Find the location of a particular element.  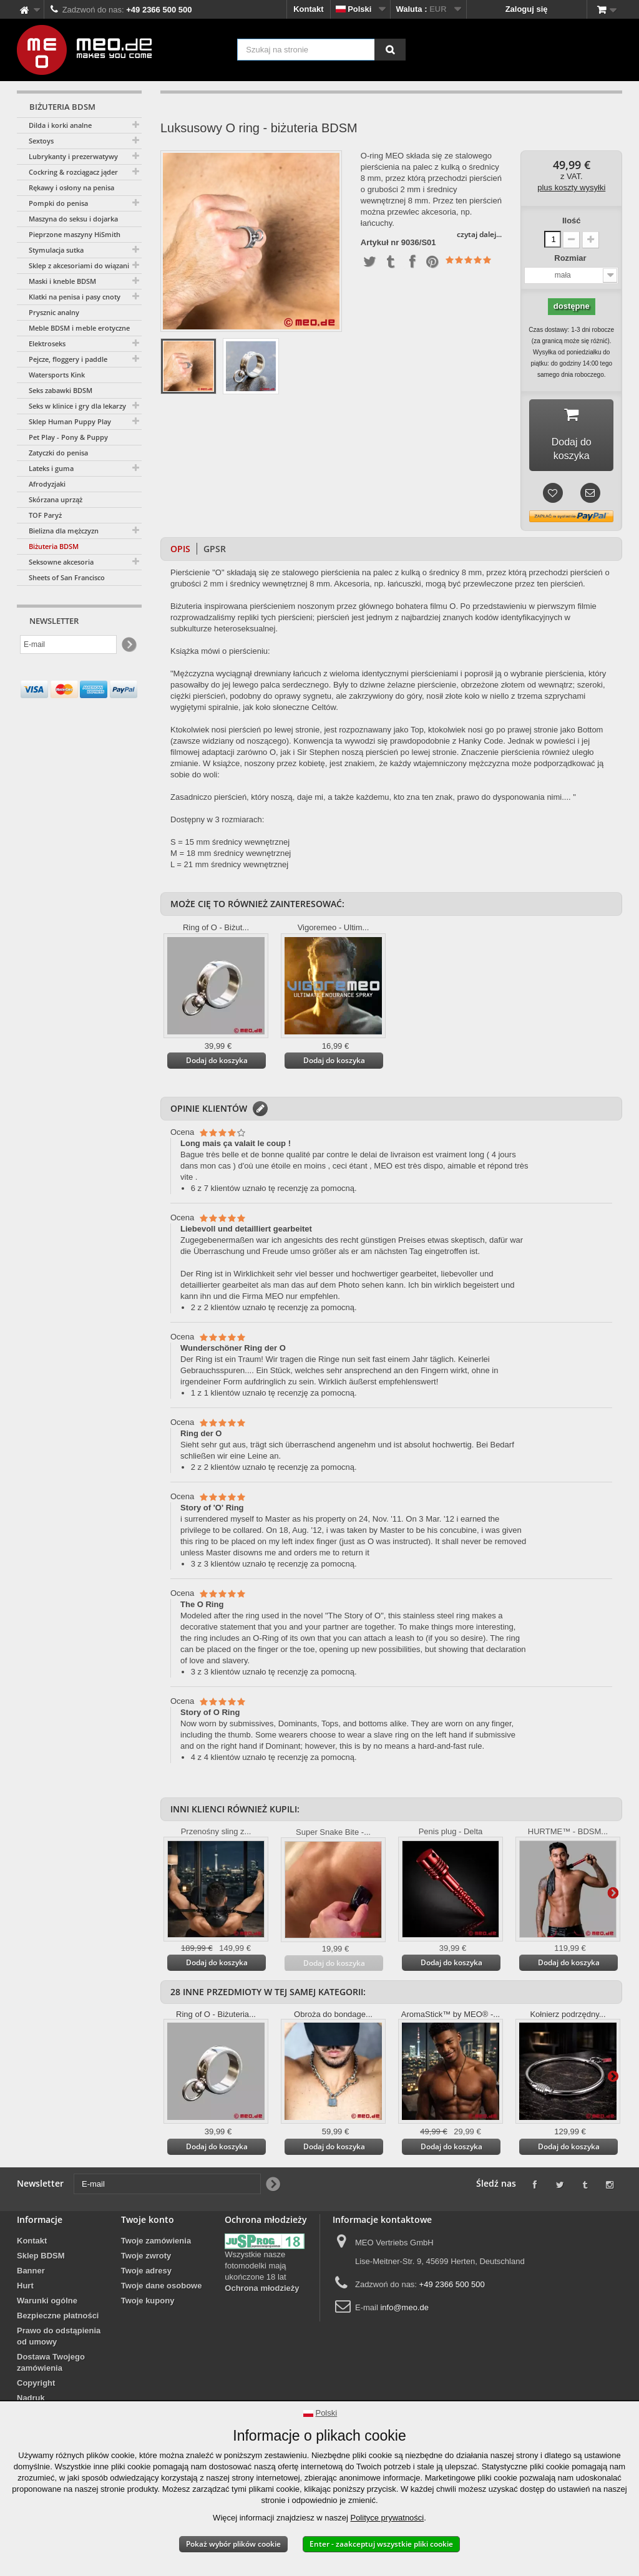

Opis is located at coordinates (180, 552).